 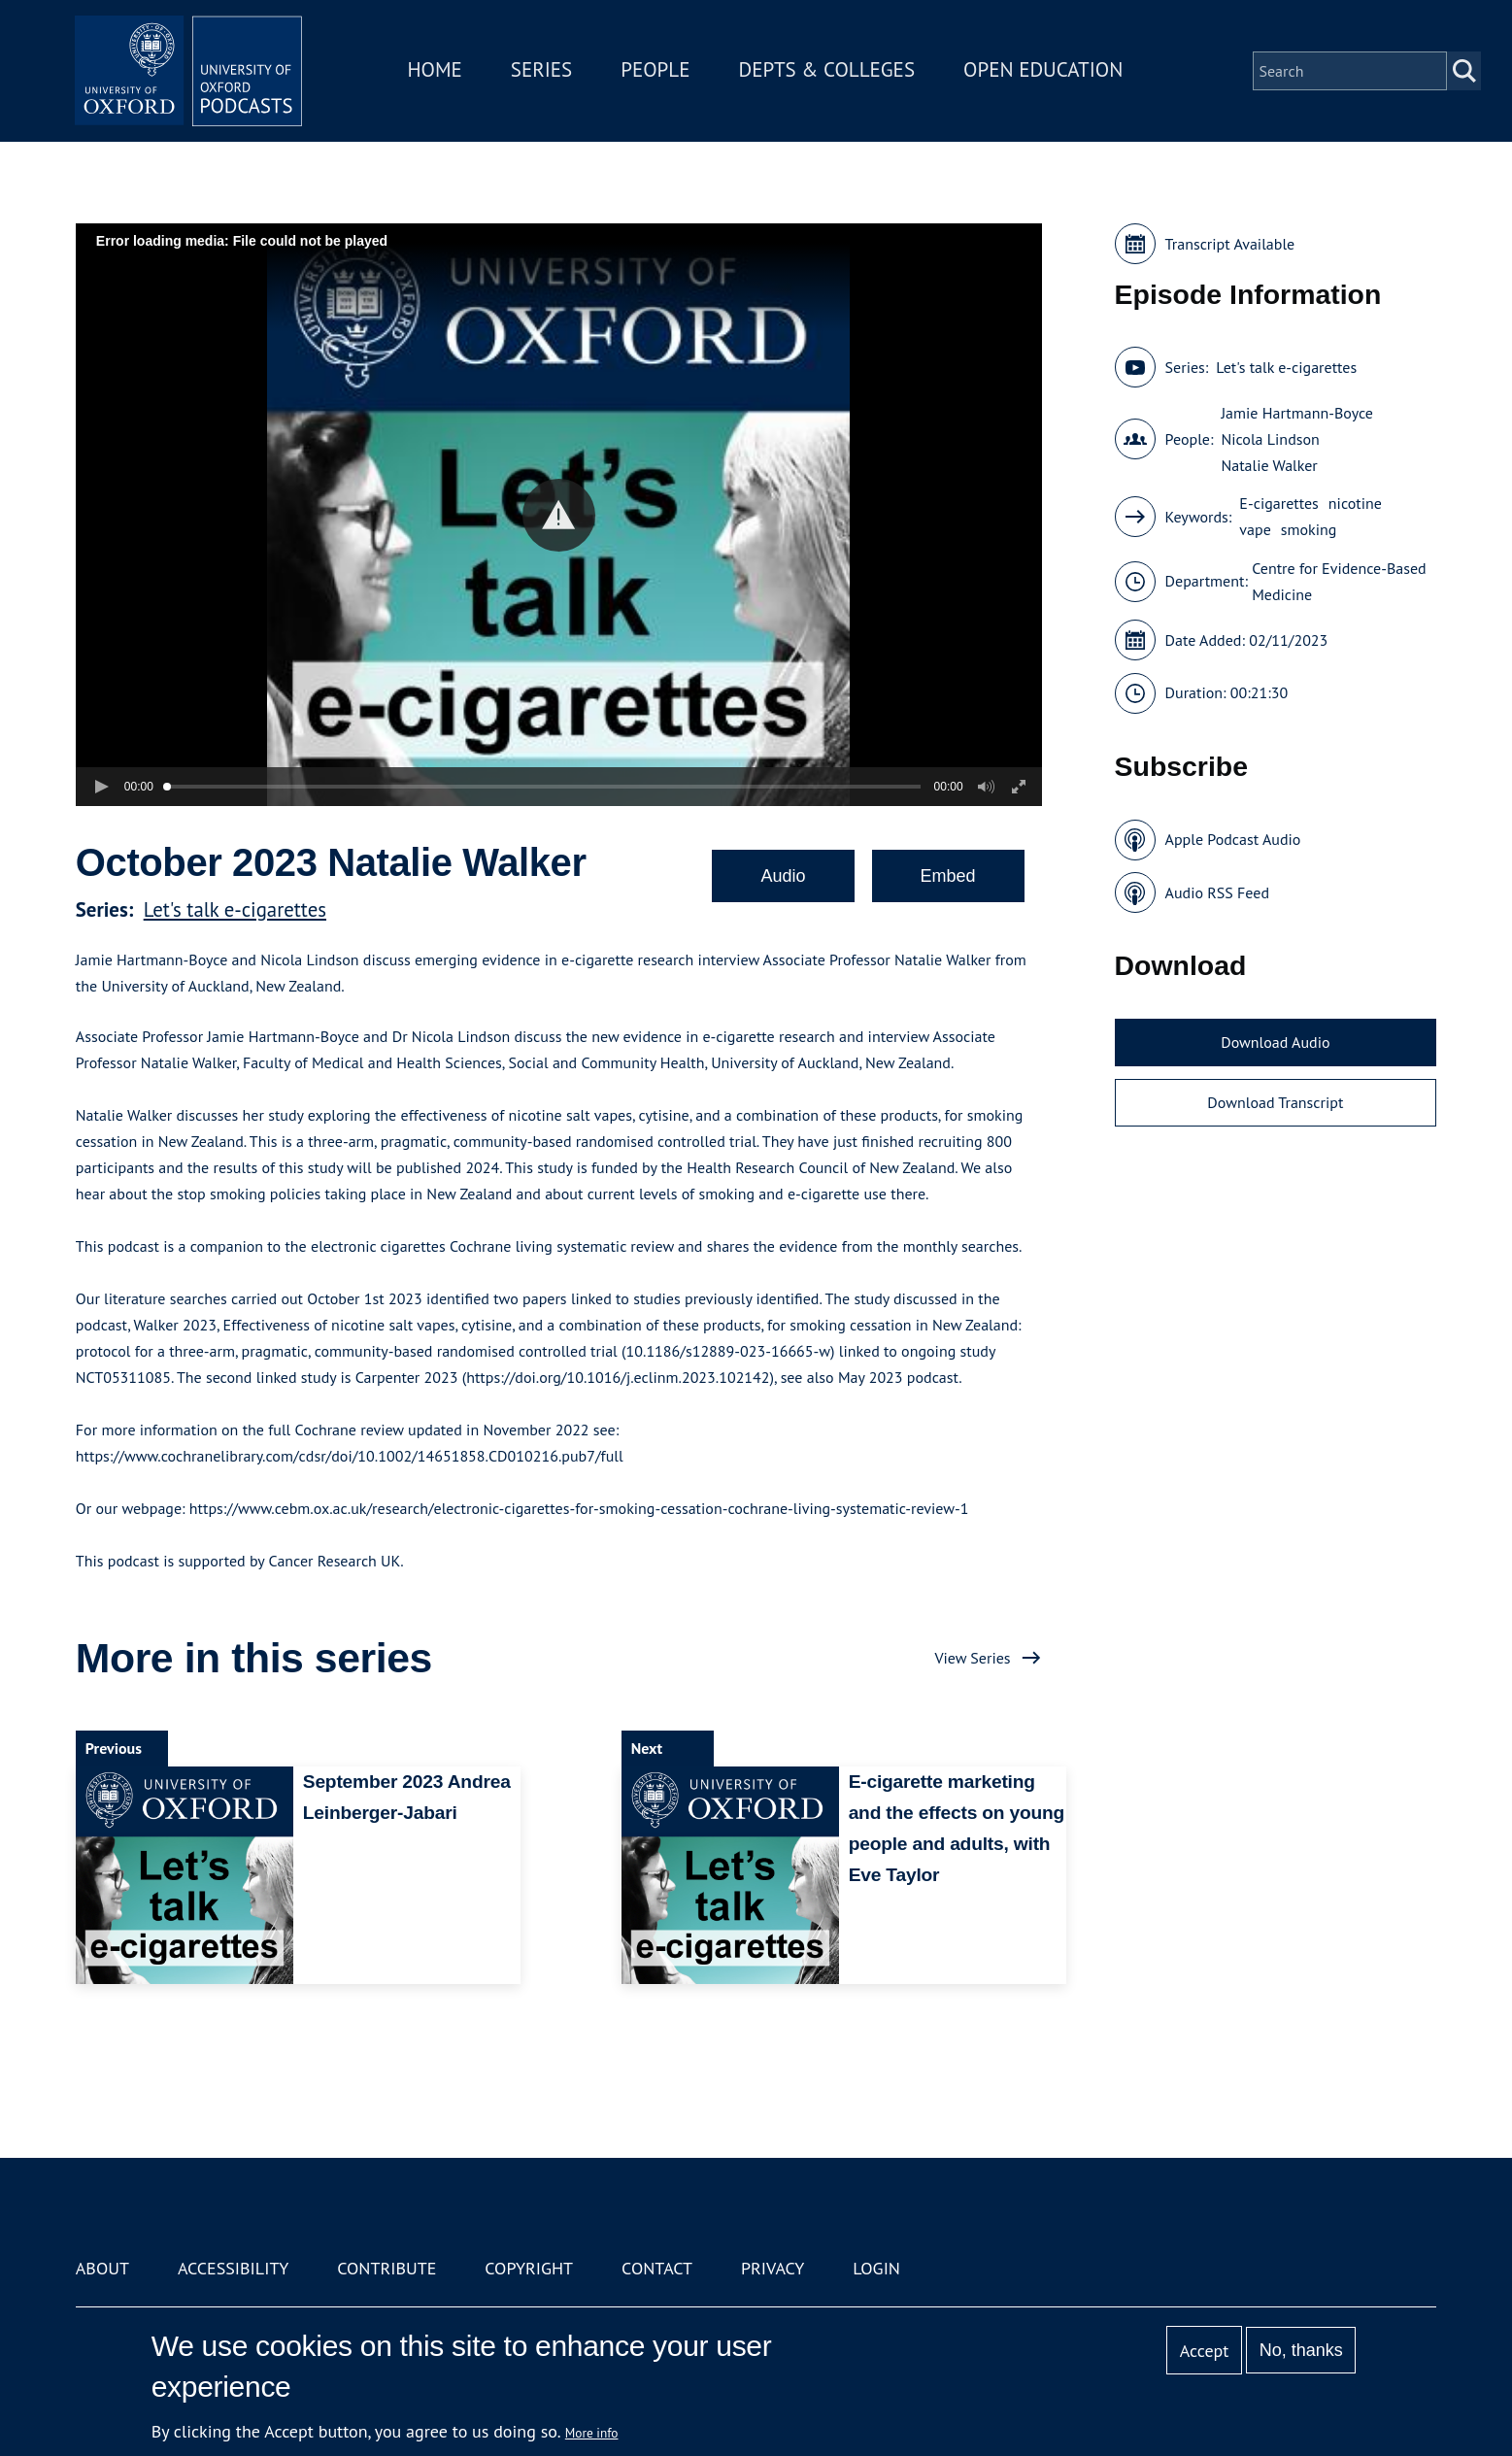 What do you see at coordinates (558, 515) in the screenshot?
I see `[button]` at bounding box center [558, 515].